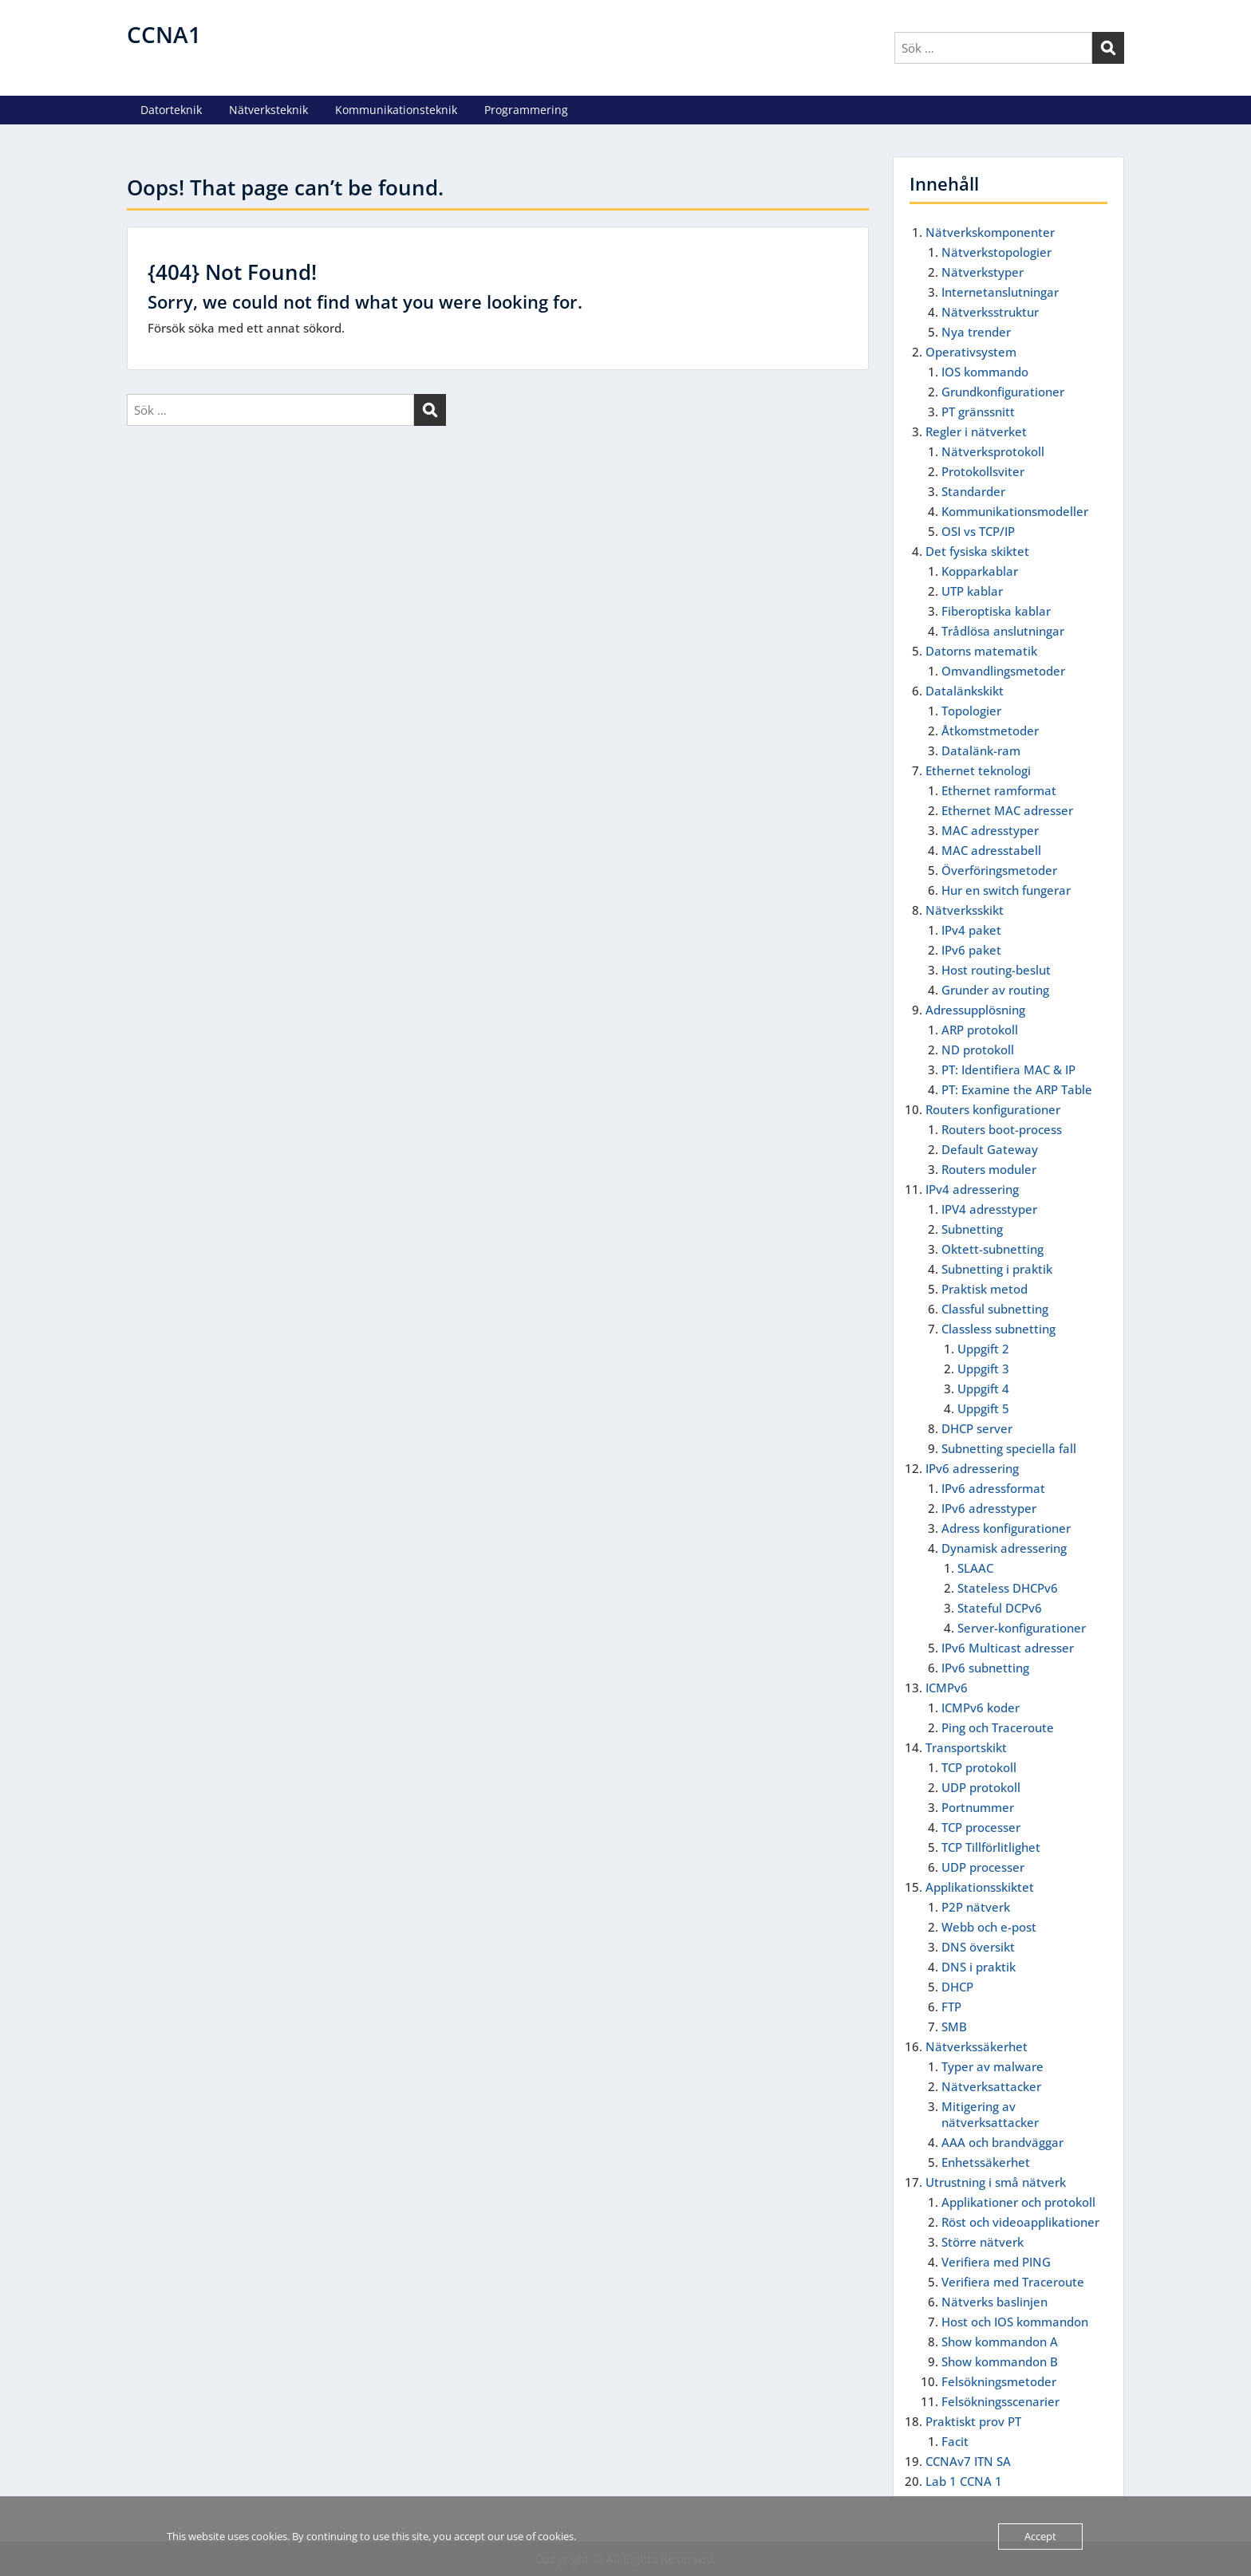 The width and height of the screenshot is (1251, 2576). Describe the element at coordinates (990, 232) in the screenshot. I see `Nätverkskomponenter` at that location.